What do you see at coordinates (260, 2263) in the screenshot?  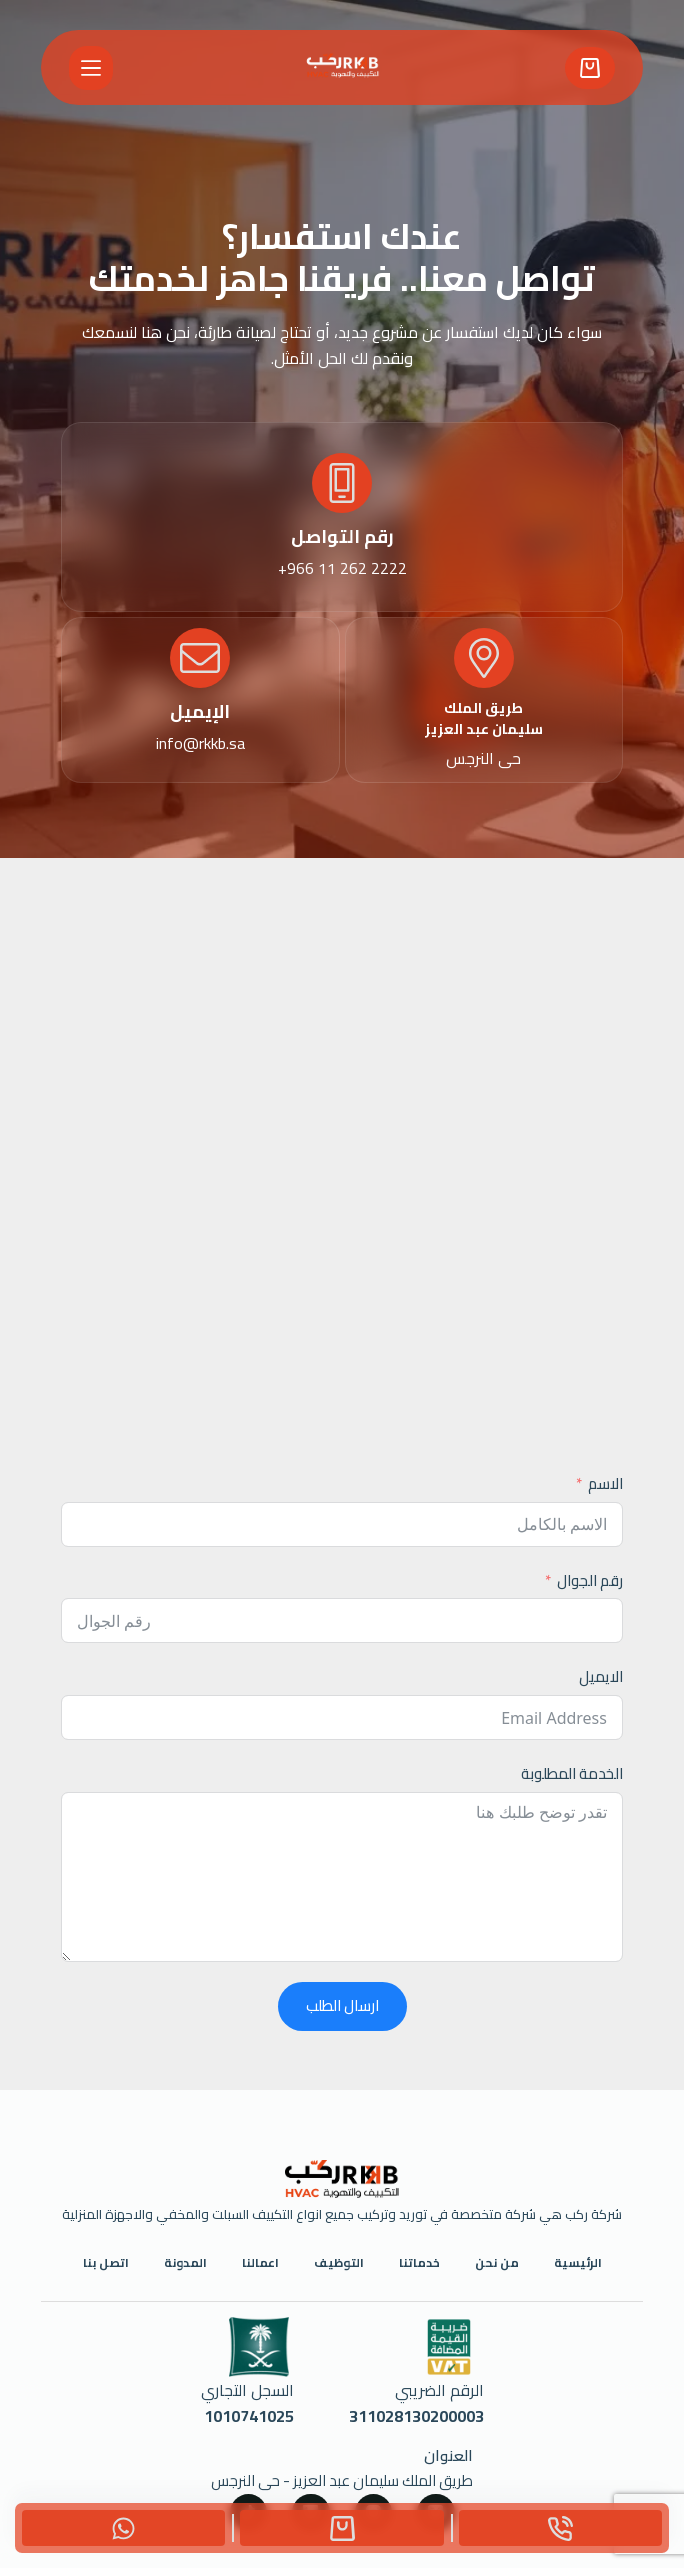 I see `اعمالنا` at bounding box center [260, 2263].